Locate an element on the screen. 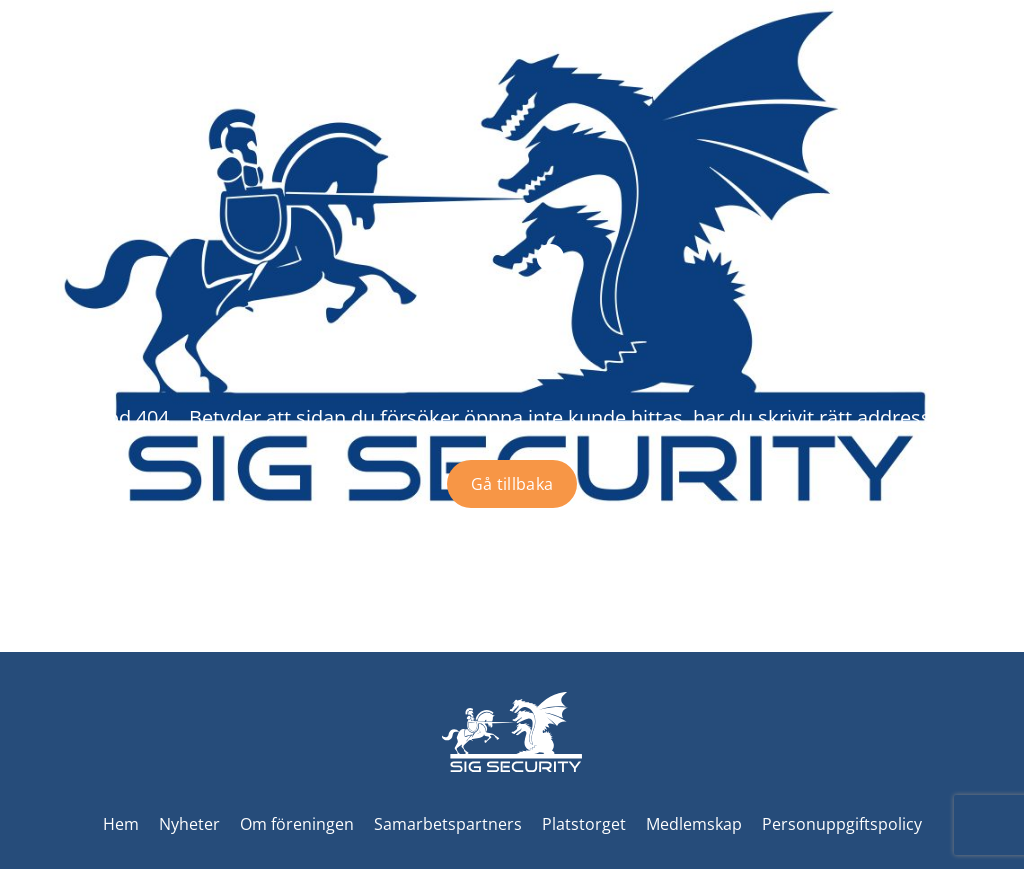 This screenshot has width=1024, height=869. Personuppgiftspolicy is located at coordinates (842, 824).